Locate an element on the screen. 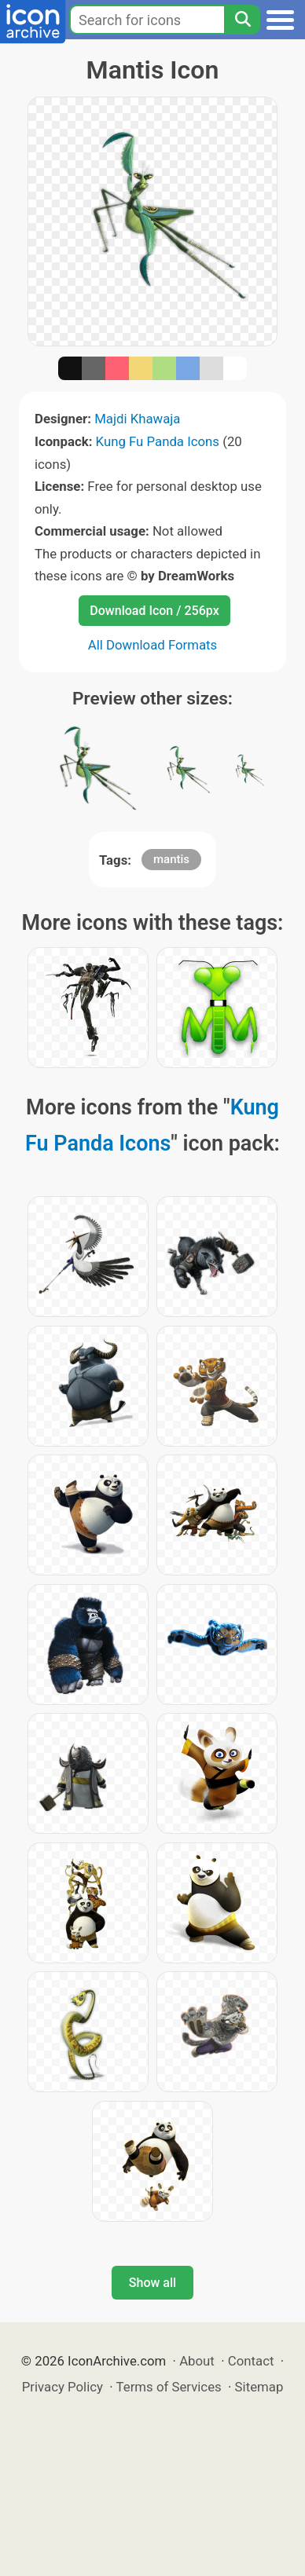 This screenshot has width=305, height=2576. Majdi Khawaja is located at coordinates (137, 418).